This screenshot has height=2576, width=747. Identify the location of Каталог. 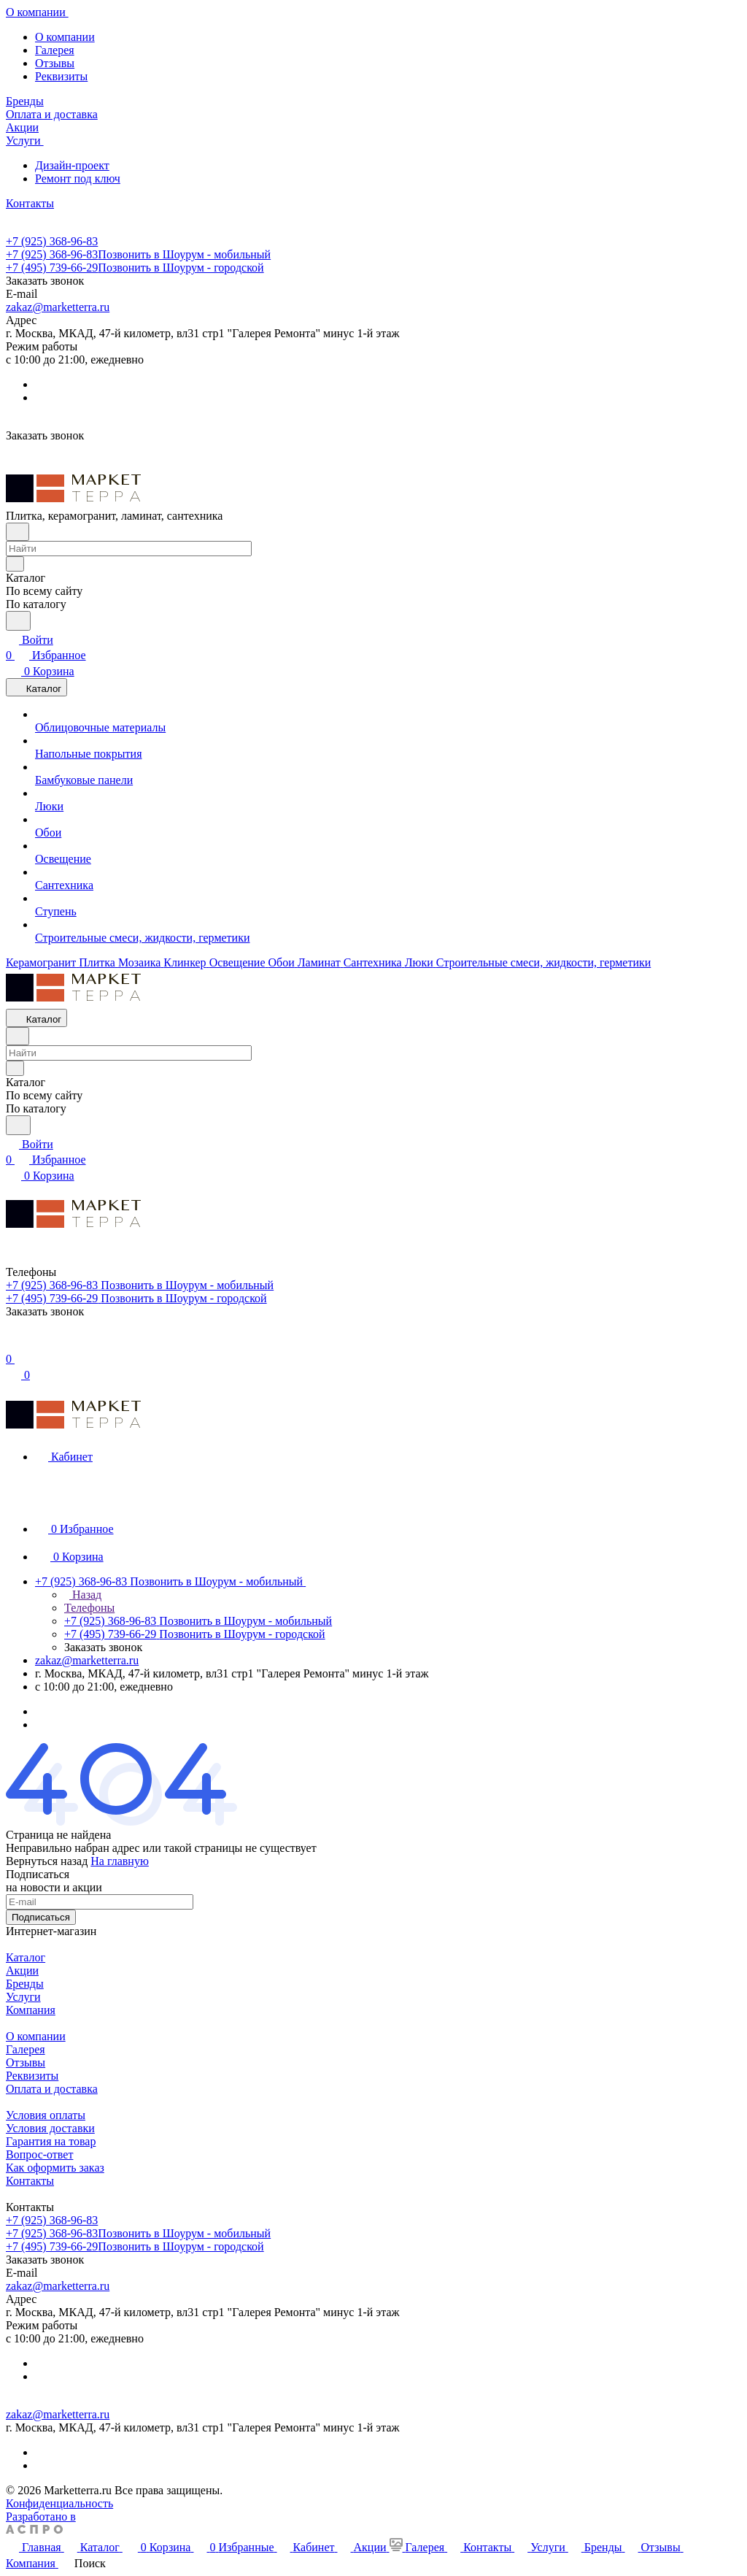
(25, 1957).